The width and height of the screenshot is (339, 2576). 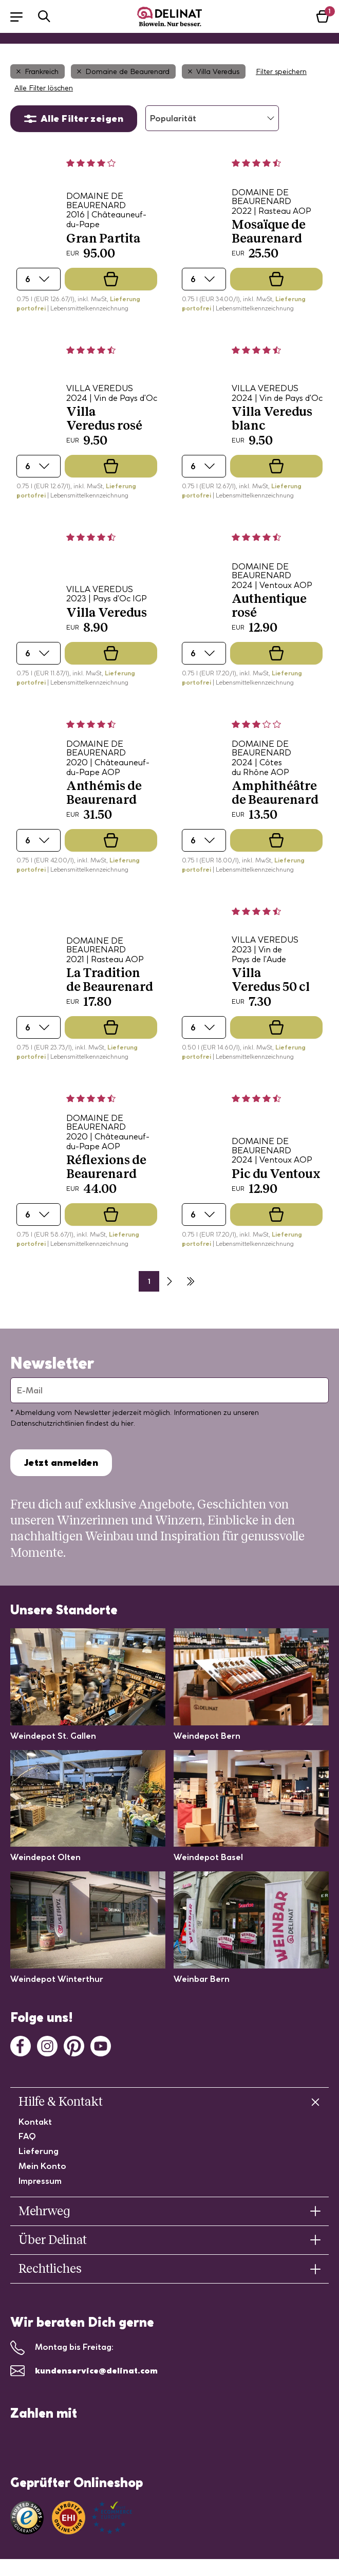 What do you see at coordinates (47, 2045) in the screenshot?
I see `[Instagram]` at bounding box center [47, 2045].